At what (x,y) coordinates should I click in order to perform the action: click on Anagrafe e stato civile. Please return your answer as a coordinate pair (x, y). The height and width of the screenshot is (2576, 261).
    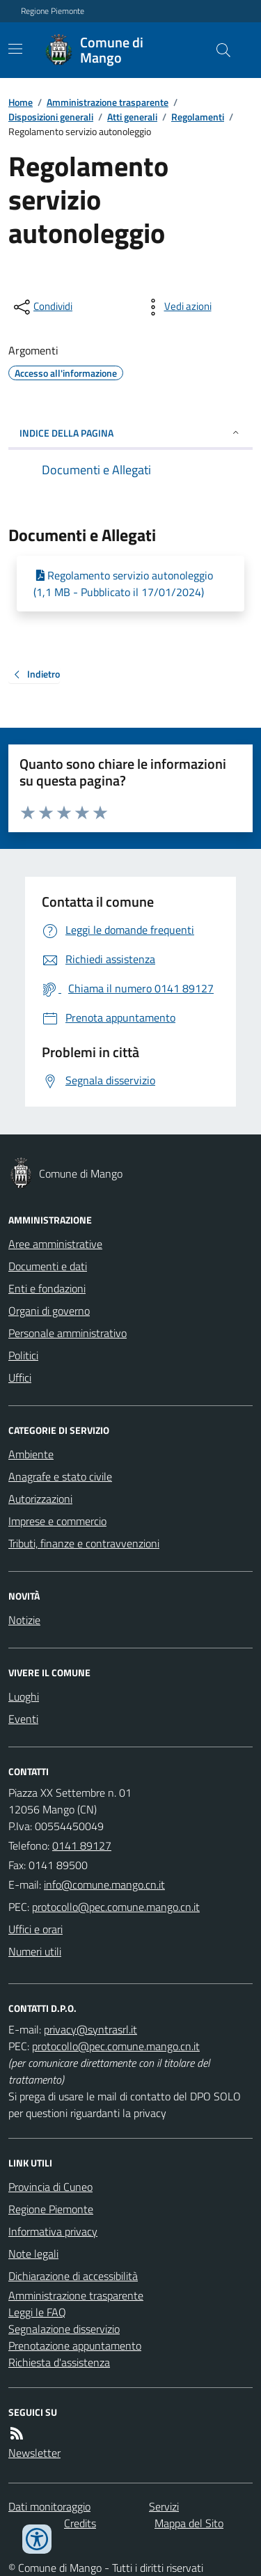
    Looking at the image, I should click on (60, 1476).